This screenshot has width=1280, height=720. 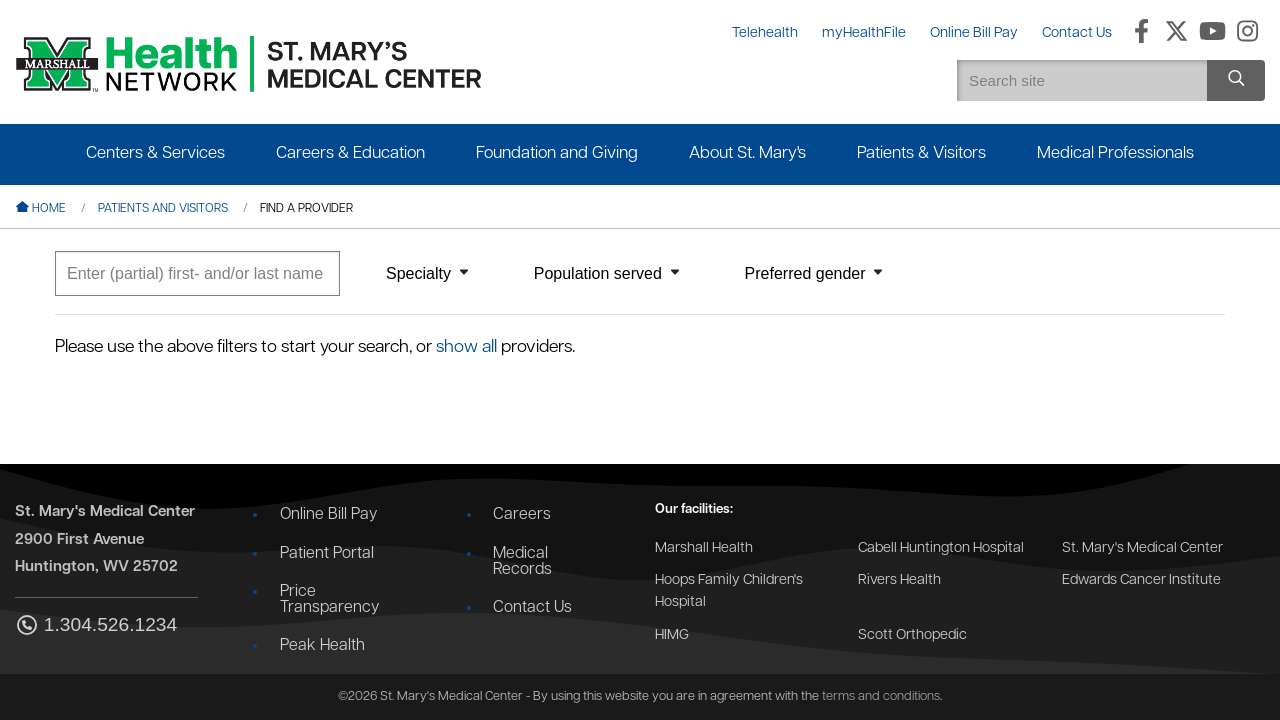 What do you see at coordinates (921, 153) in the screenshot?
I see `Patients & Visitors` at bounding box center [921, 153].